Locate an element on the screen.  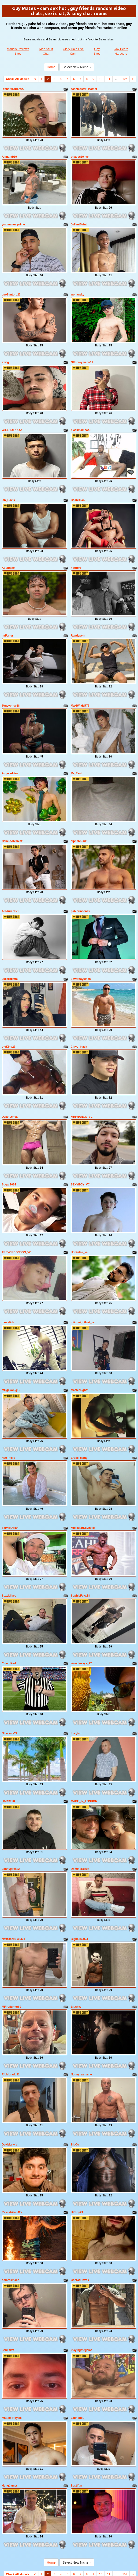
Fetish Hits is located at coordinates (65, 2565).